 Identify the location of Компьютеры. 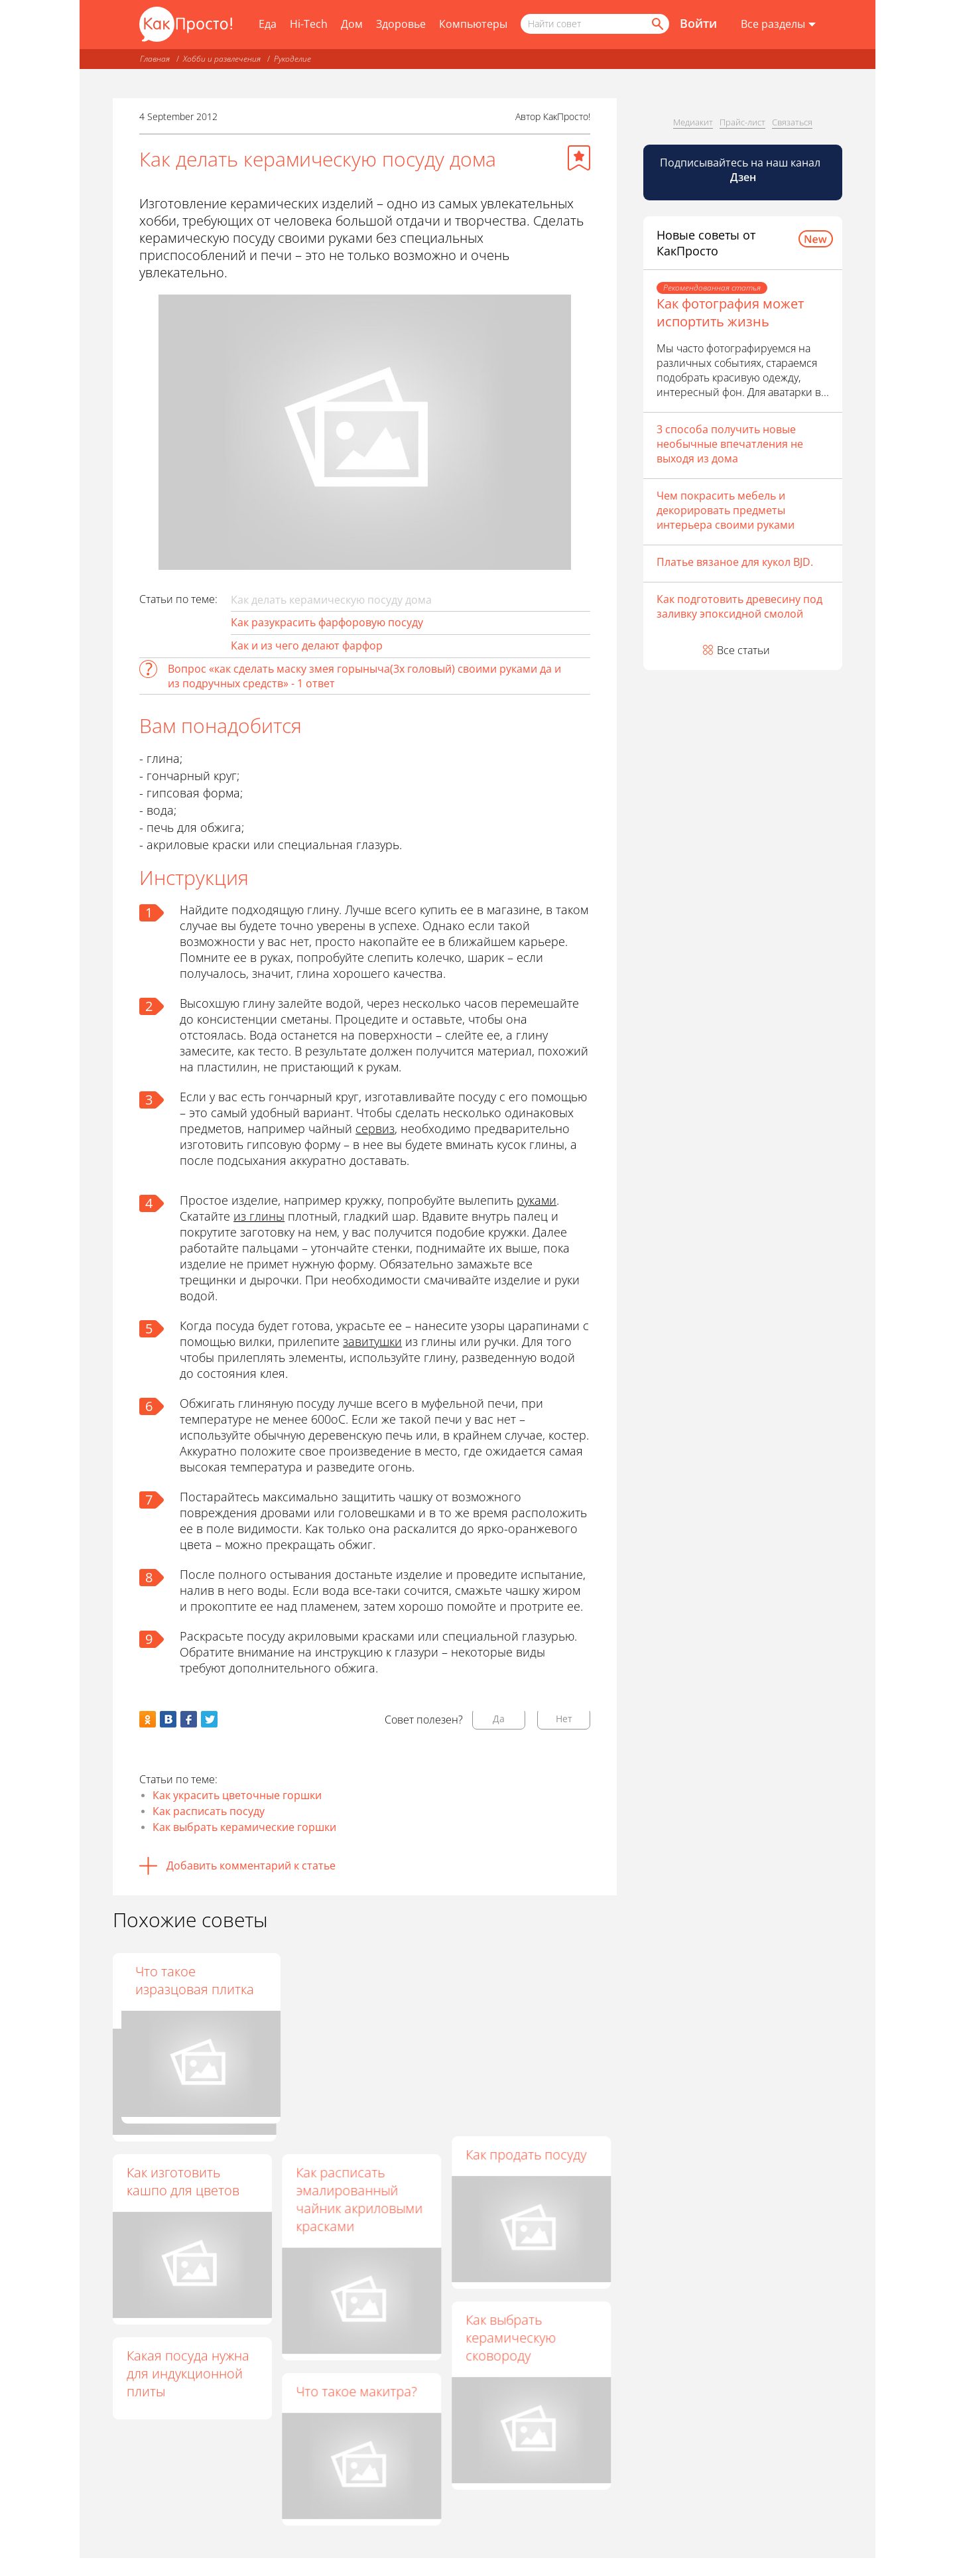
(473, 24).